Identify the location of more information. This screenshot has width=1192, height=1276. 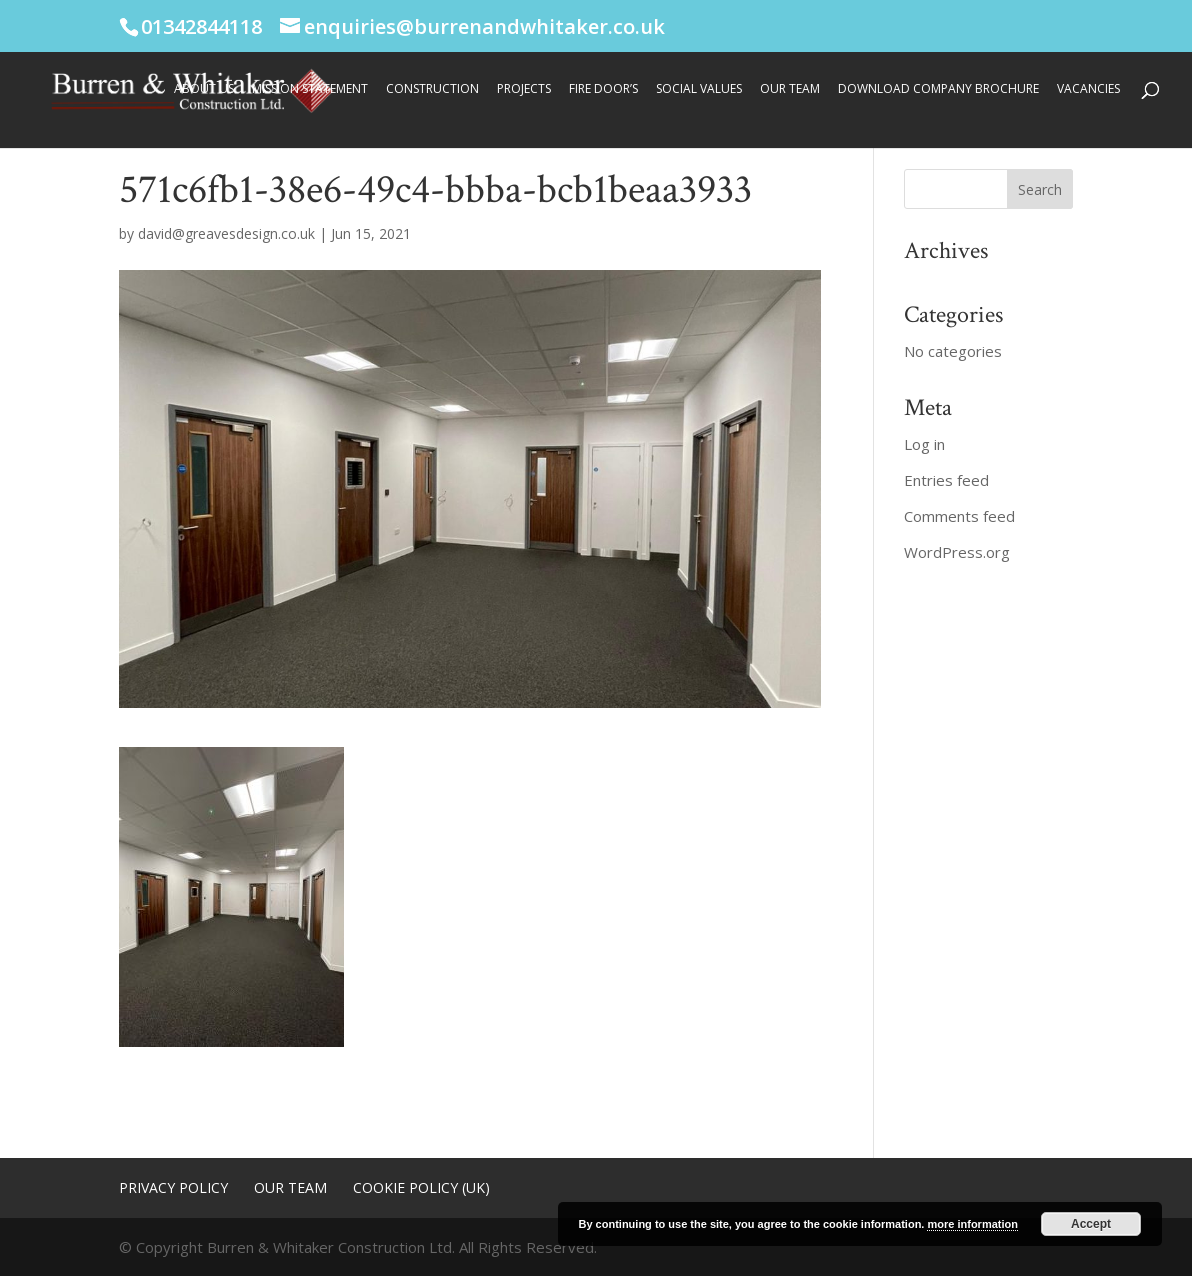
(972, 1224).